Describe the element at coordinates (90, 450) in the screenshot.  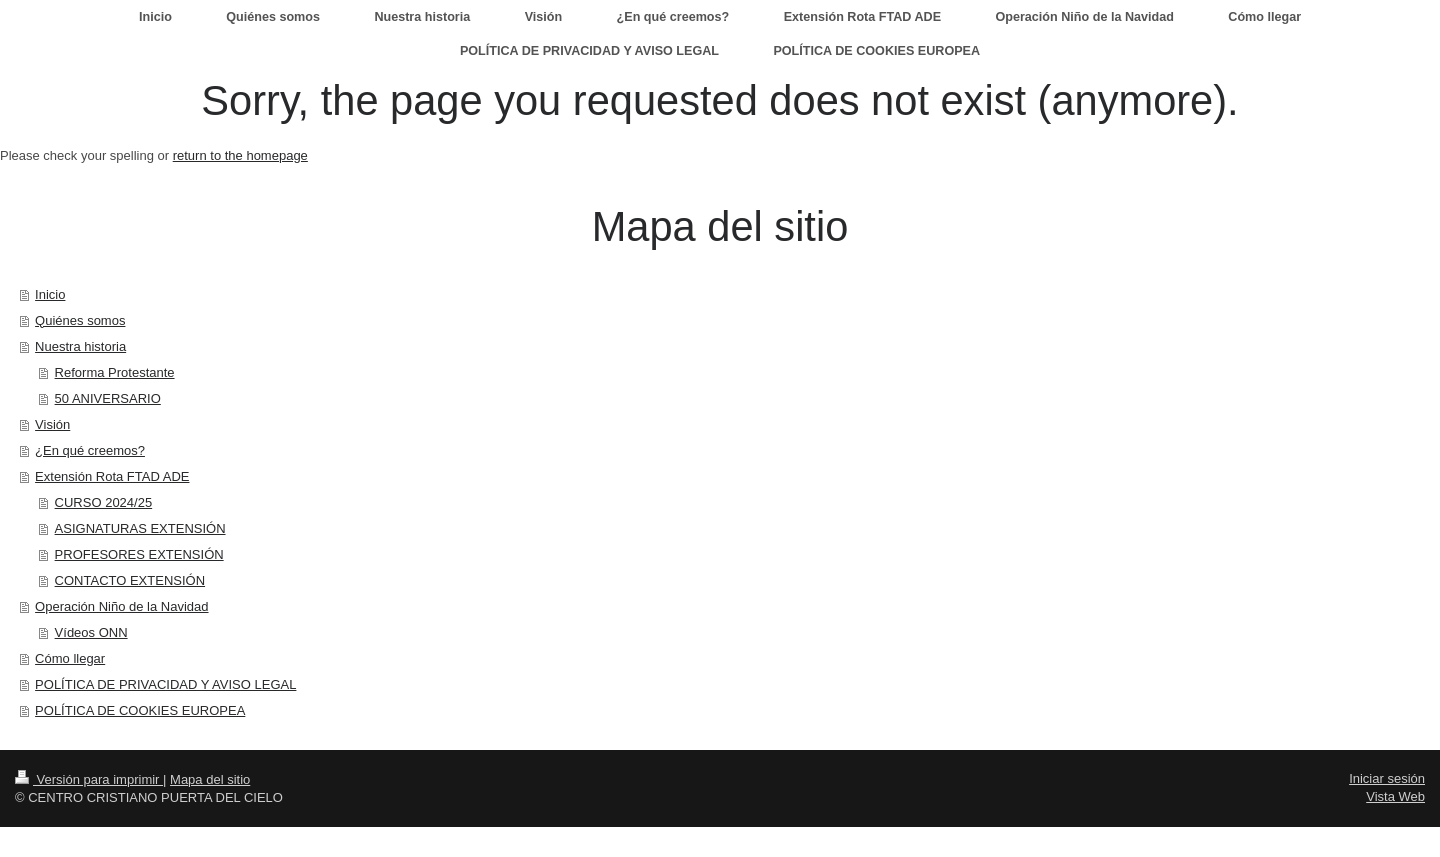
I see `¿En qué creemos?` at that location.